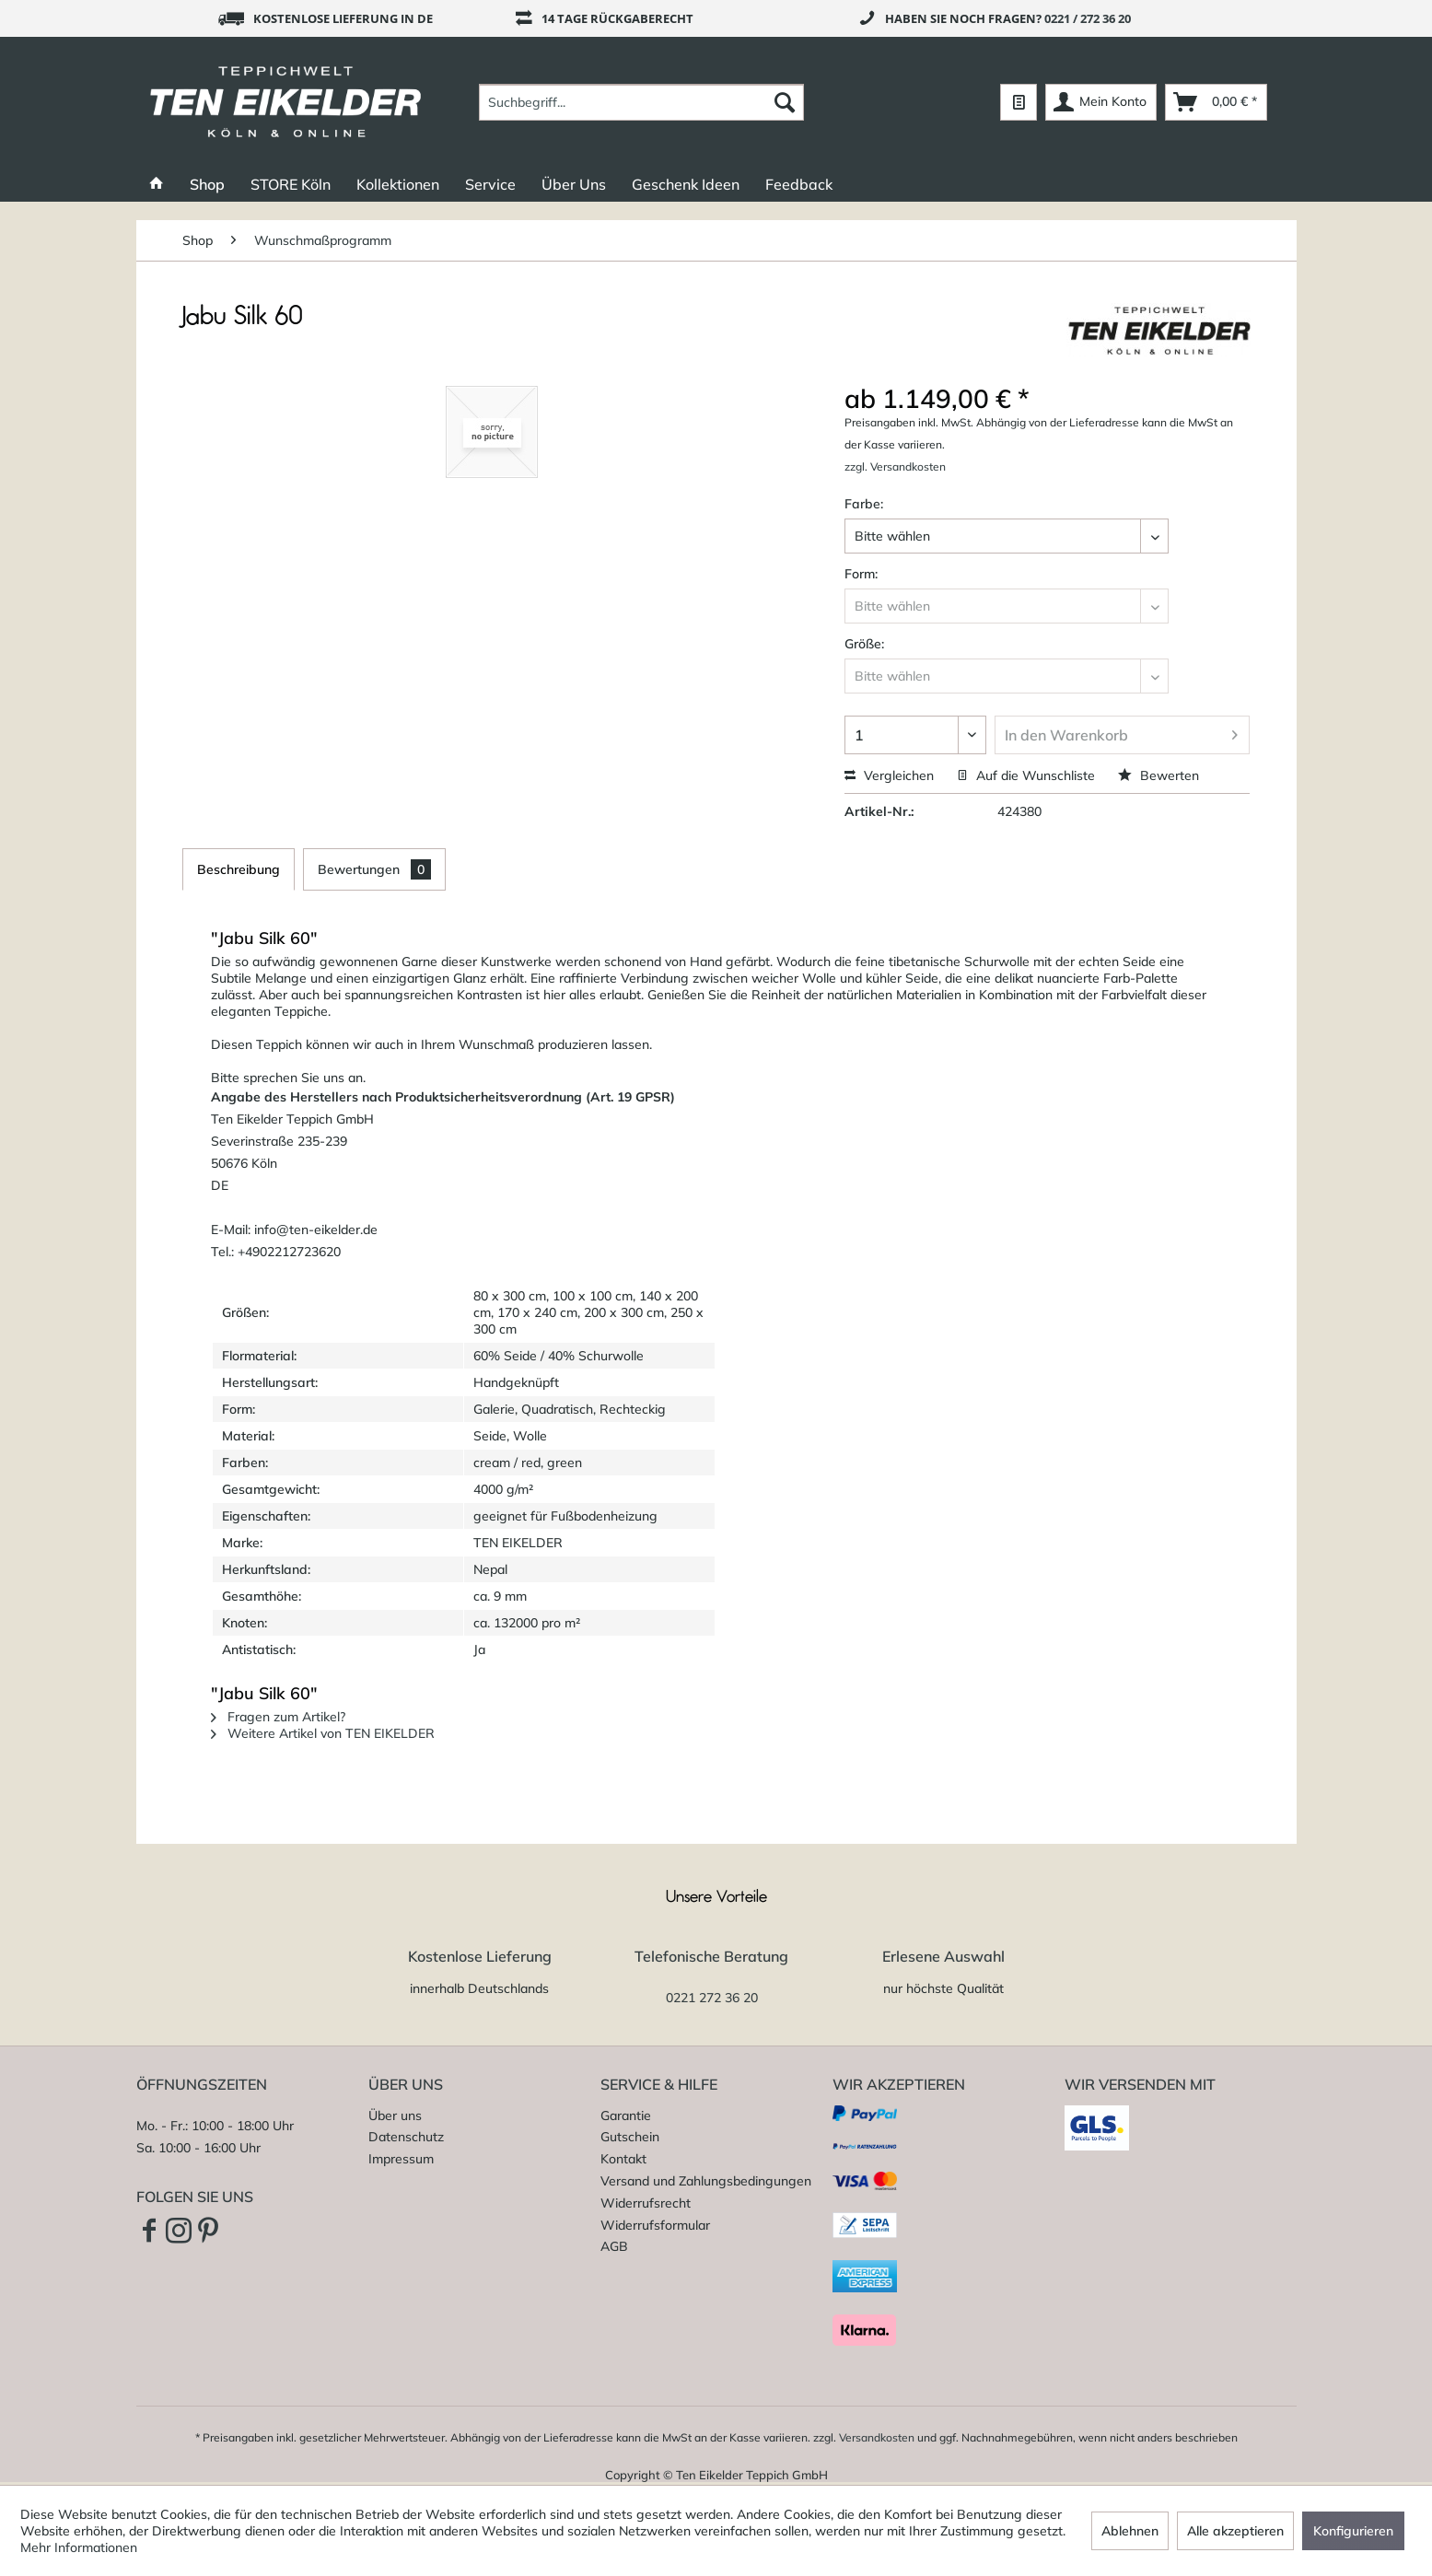  I want to click on AGB, so click(614, 2246).